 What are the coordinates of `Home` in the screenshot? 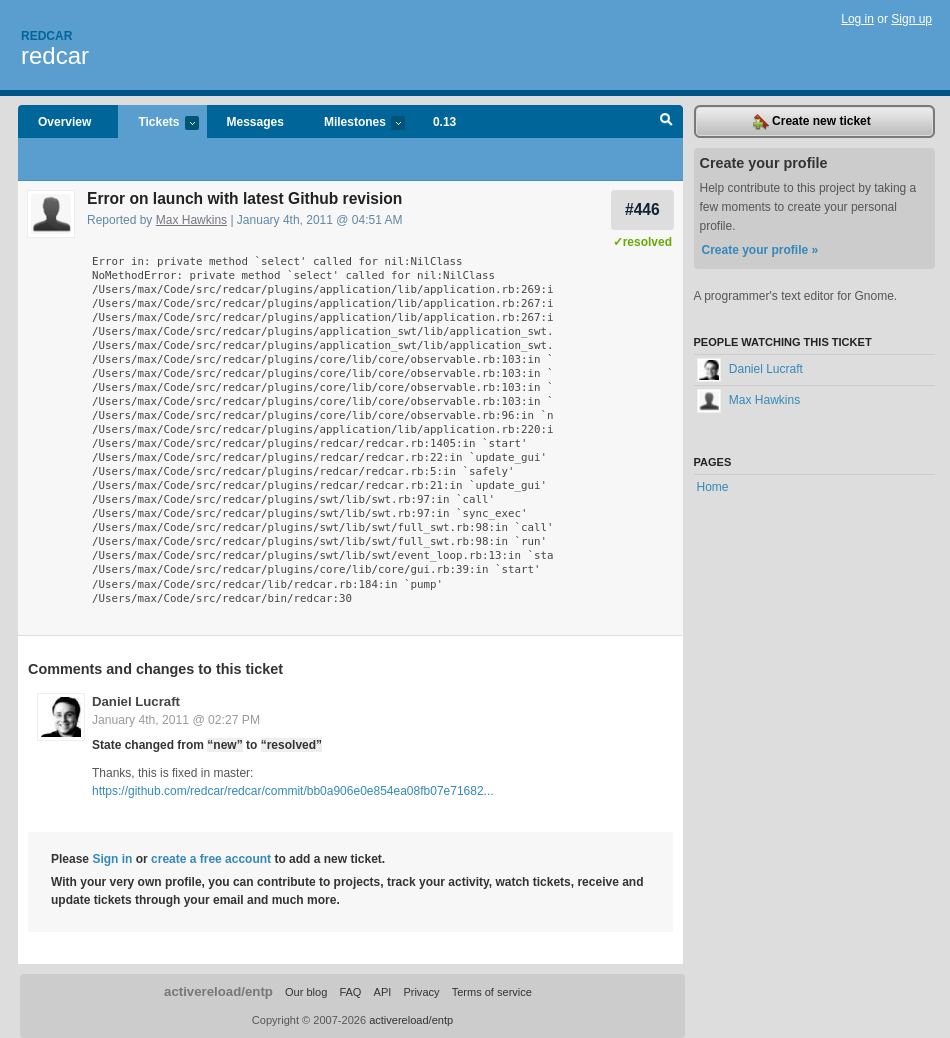 It's located at (713, 487).